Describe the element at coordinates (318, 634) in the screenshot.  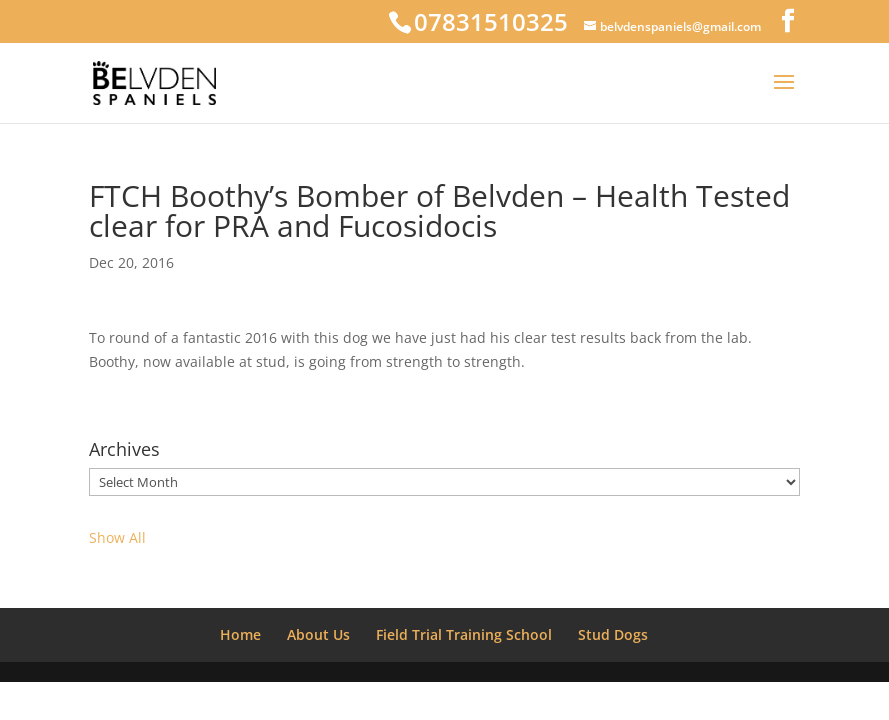
I see `About Us` at that location.